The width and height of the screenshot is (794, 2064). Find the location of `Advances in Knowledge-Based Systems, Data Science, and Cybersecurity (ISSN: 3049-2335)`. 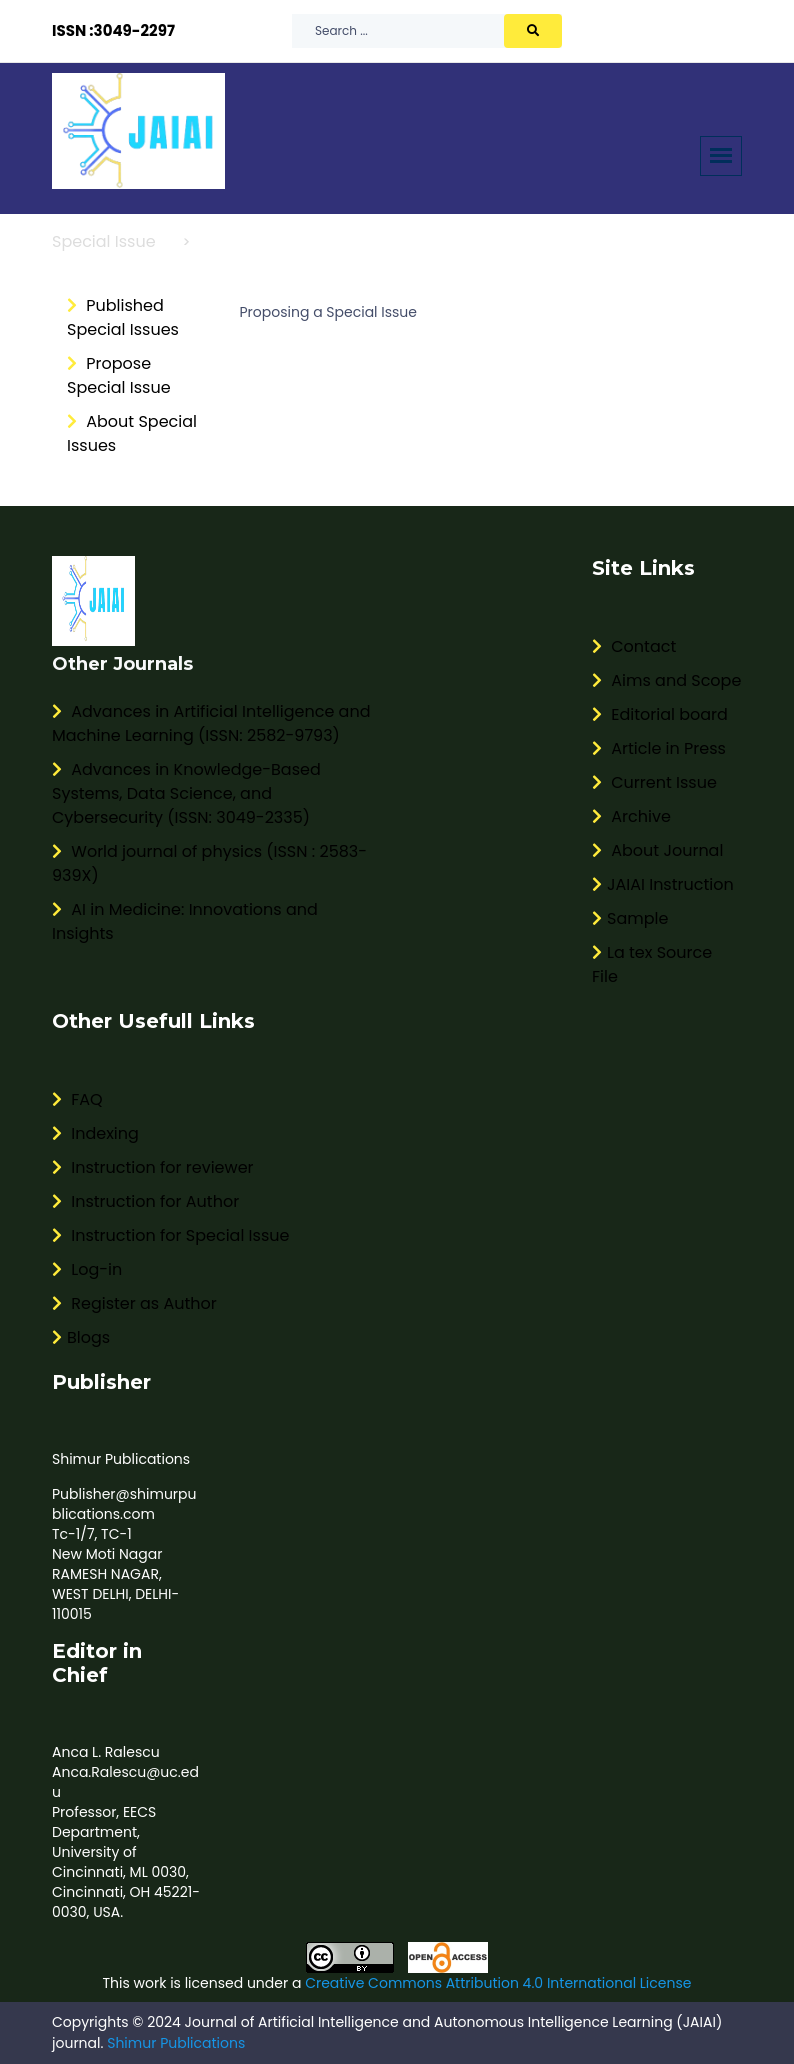

Advances in Knowledge-Based Systems, Data Science, and Cybersecurity (ISSN: 3049-2335) is located at coordinates (186, 793).